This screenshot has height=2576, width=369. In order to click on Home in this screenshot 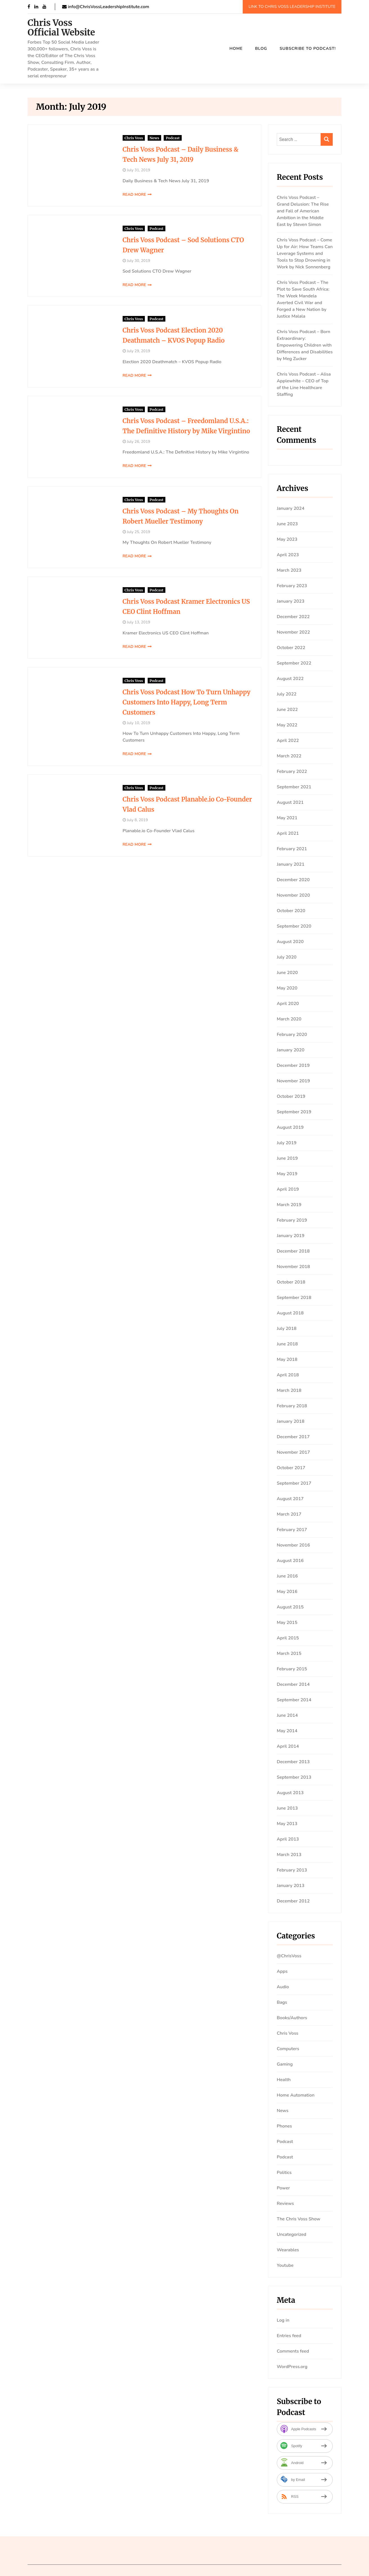, I will do `click(236, 48)`.